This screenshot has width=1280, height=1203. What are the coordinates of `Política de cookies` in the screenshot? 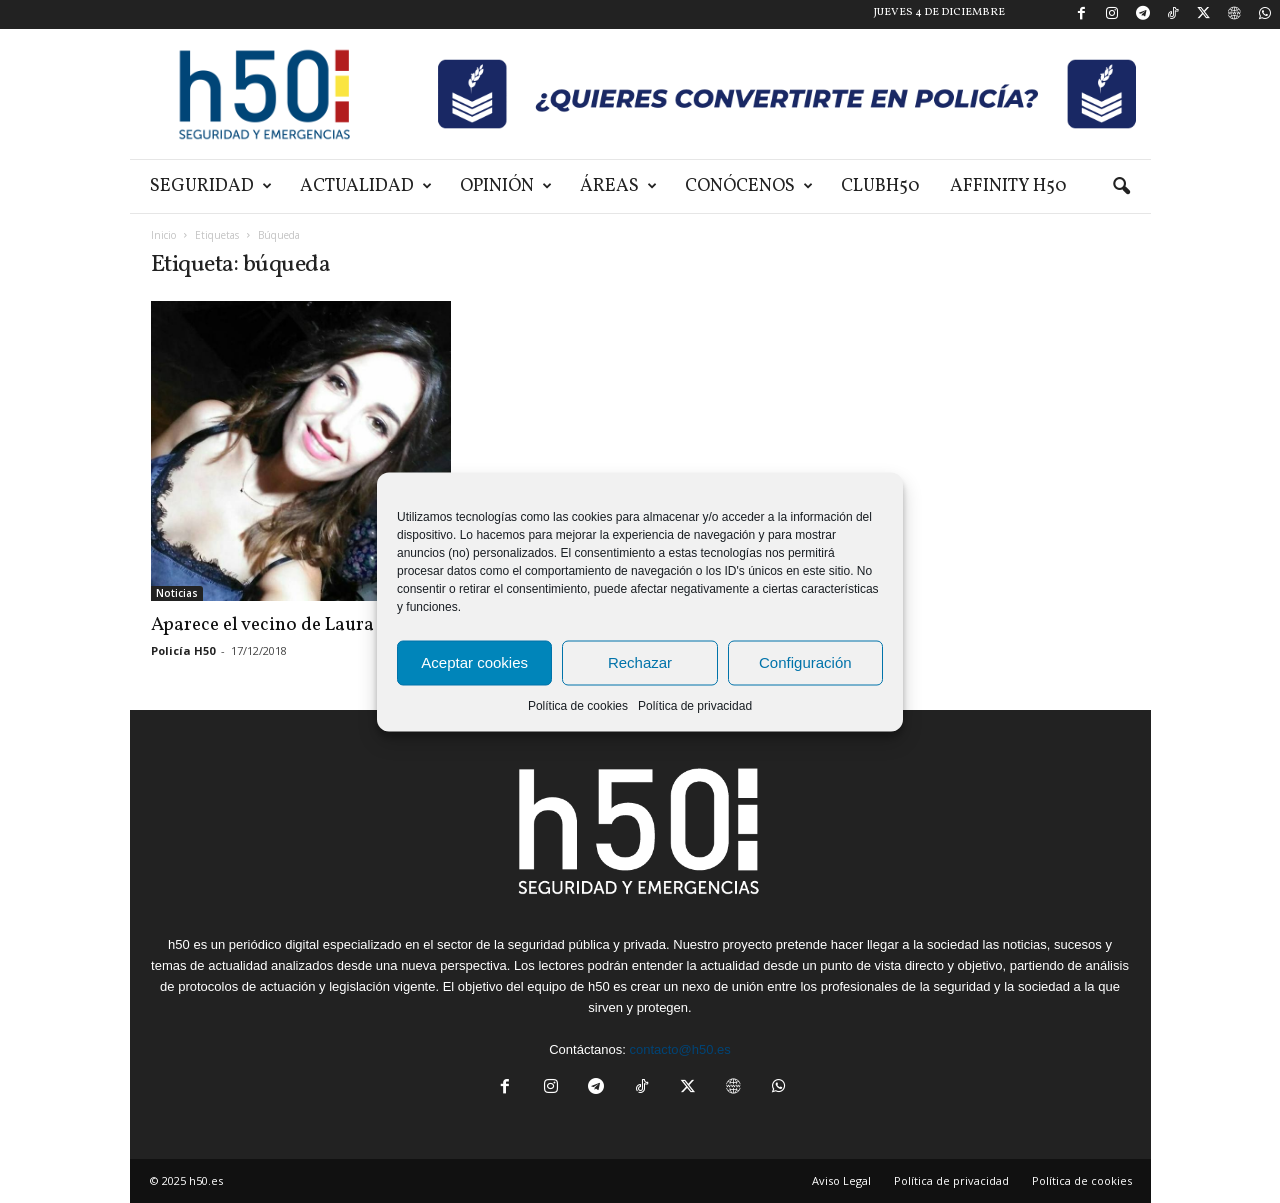 It's located at (578, 705).